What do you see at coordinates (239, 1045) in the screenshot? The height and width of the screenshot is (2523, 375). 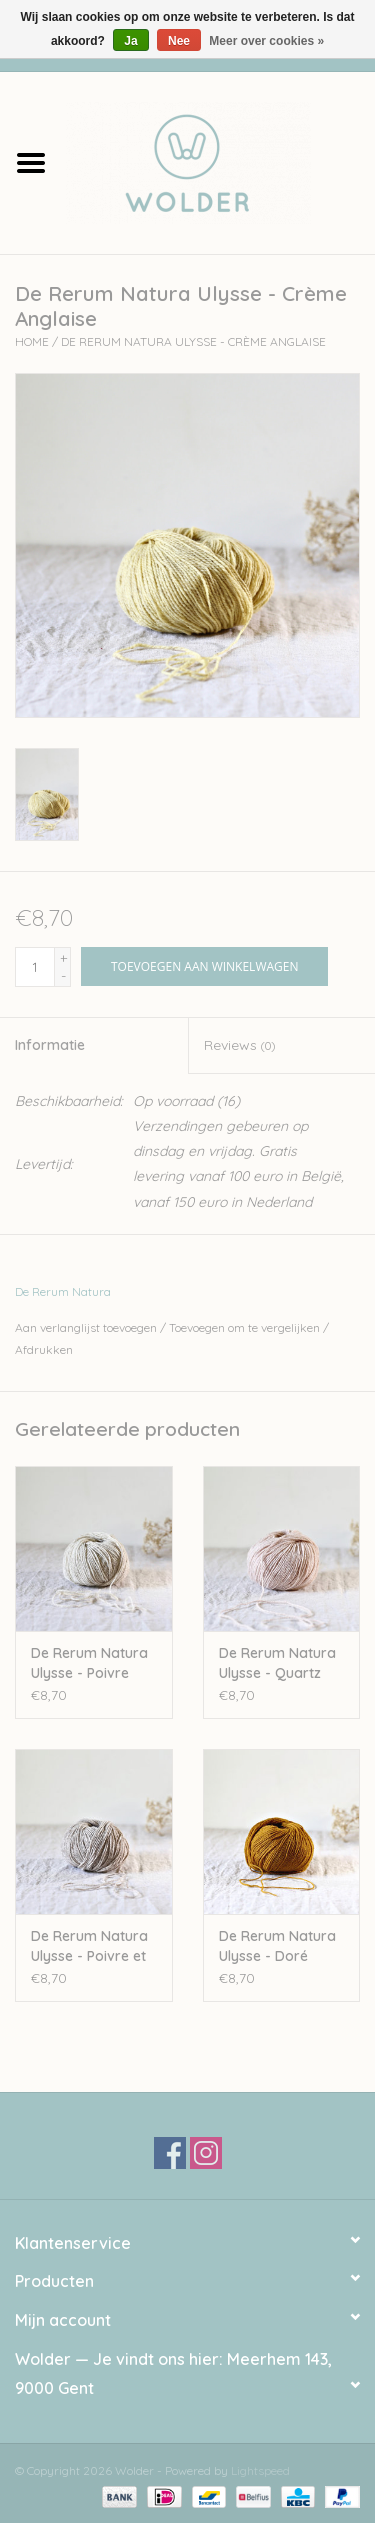 I see `Reviews` at bounding box center [239, 1045].